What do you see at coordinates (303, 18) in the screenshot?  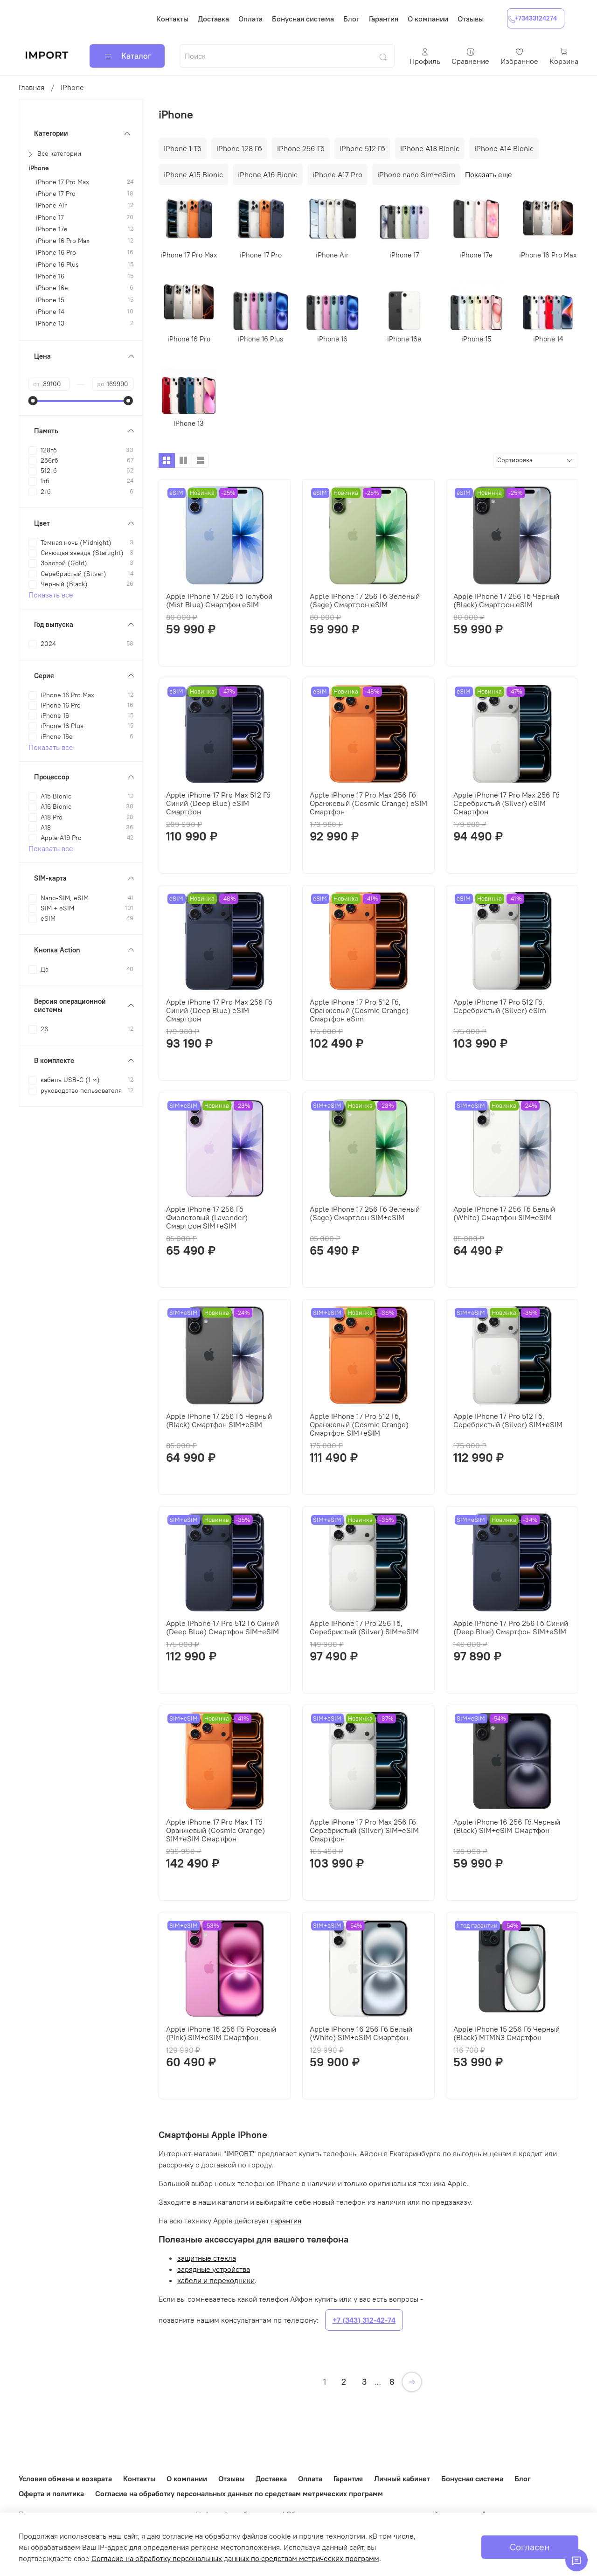 I see `Бонусная система` at bounding box center [303, 18].